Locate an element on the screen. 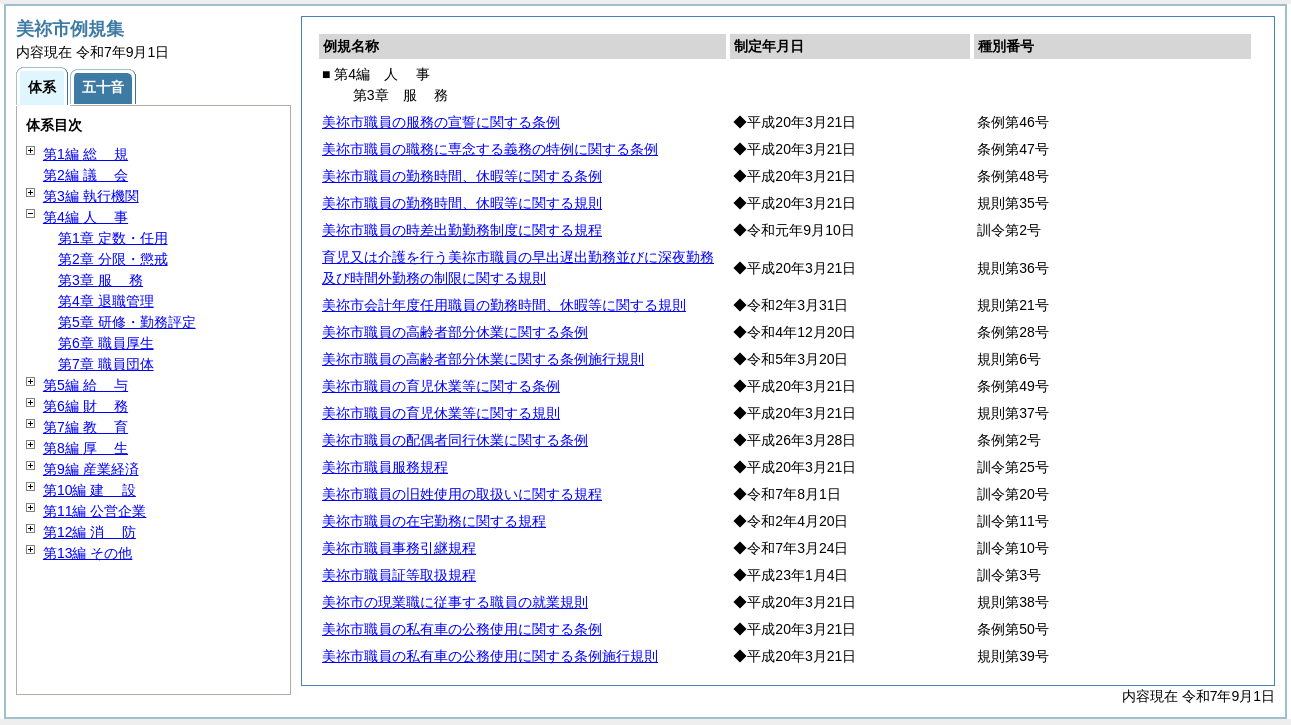 The height and width of the screenshot is (725, 1291). 美祢市職員の育児休業等に関する条例 is located at coordinates (441, 386).